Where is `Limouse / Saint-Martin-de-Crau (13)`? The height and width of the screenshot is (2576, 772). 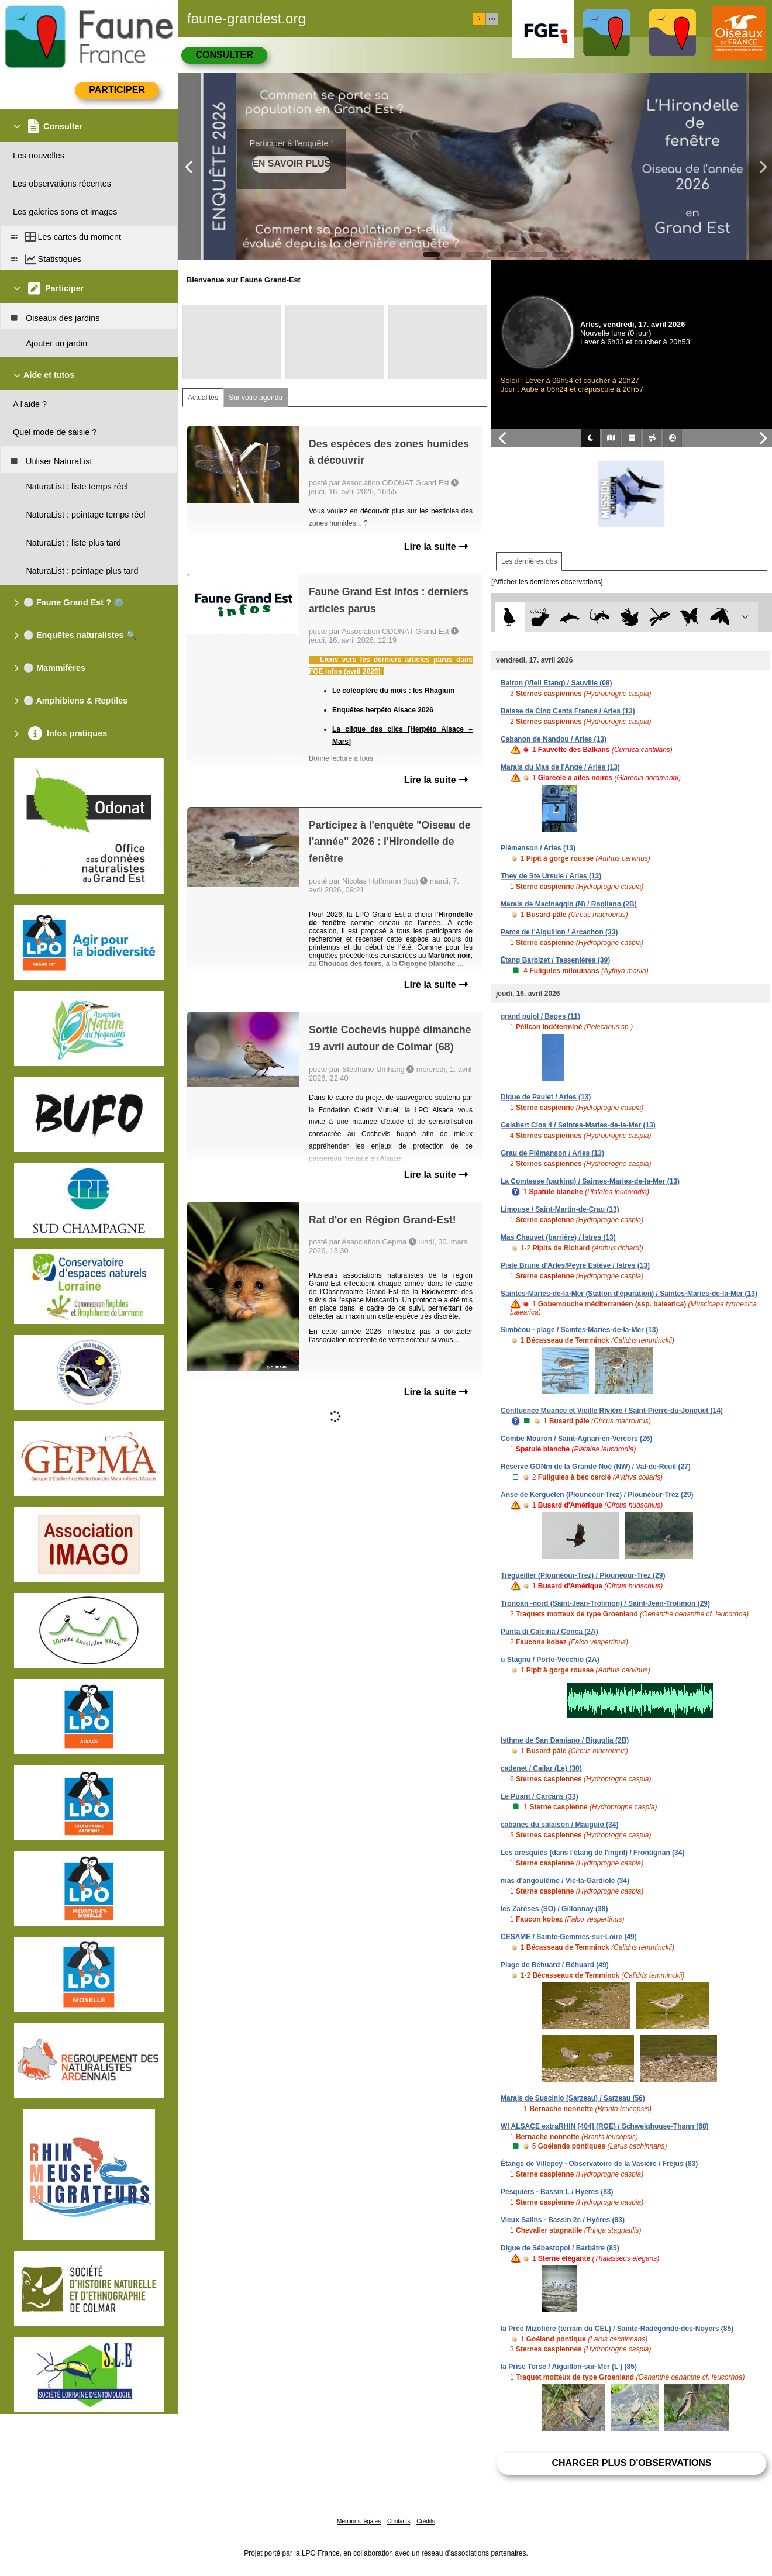
Limouse / Saint-Martin-de-Crau (13) is located at coordinates (560, 1209).